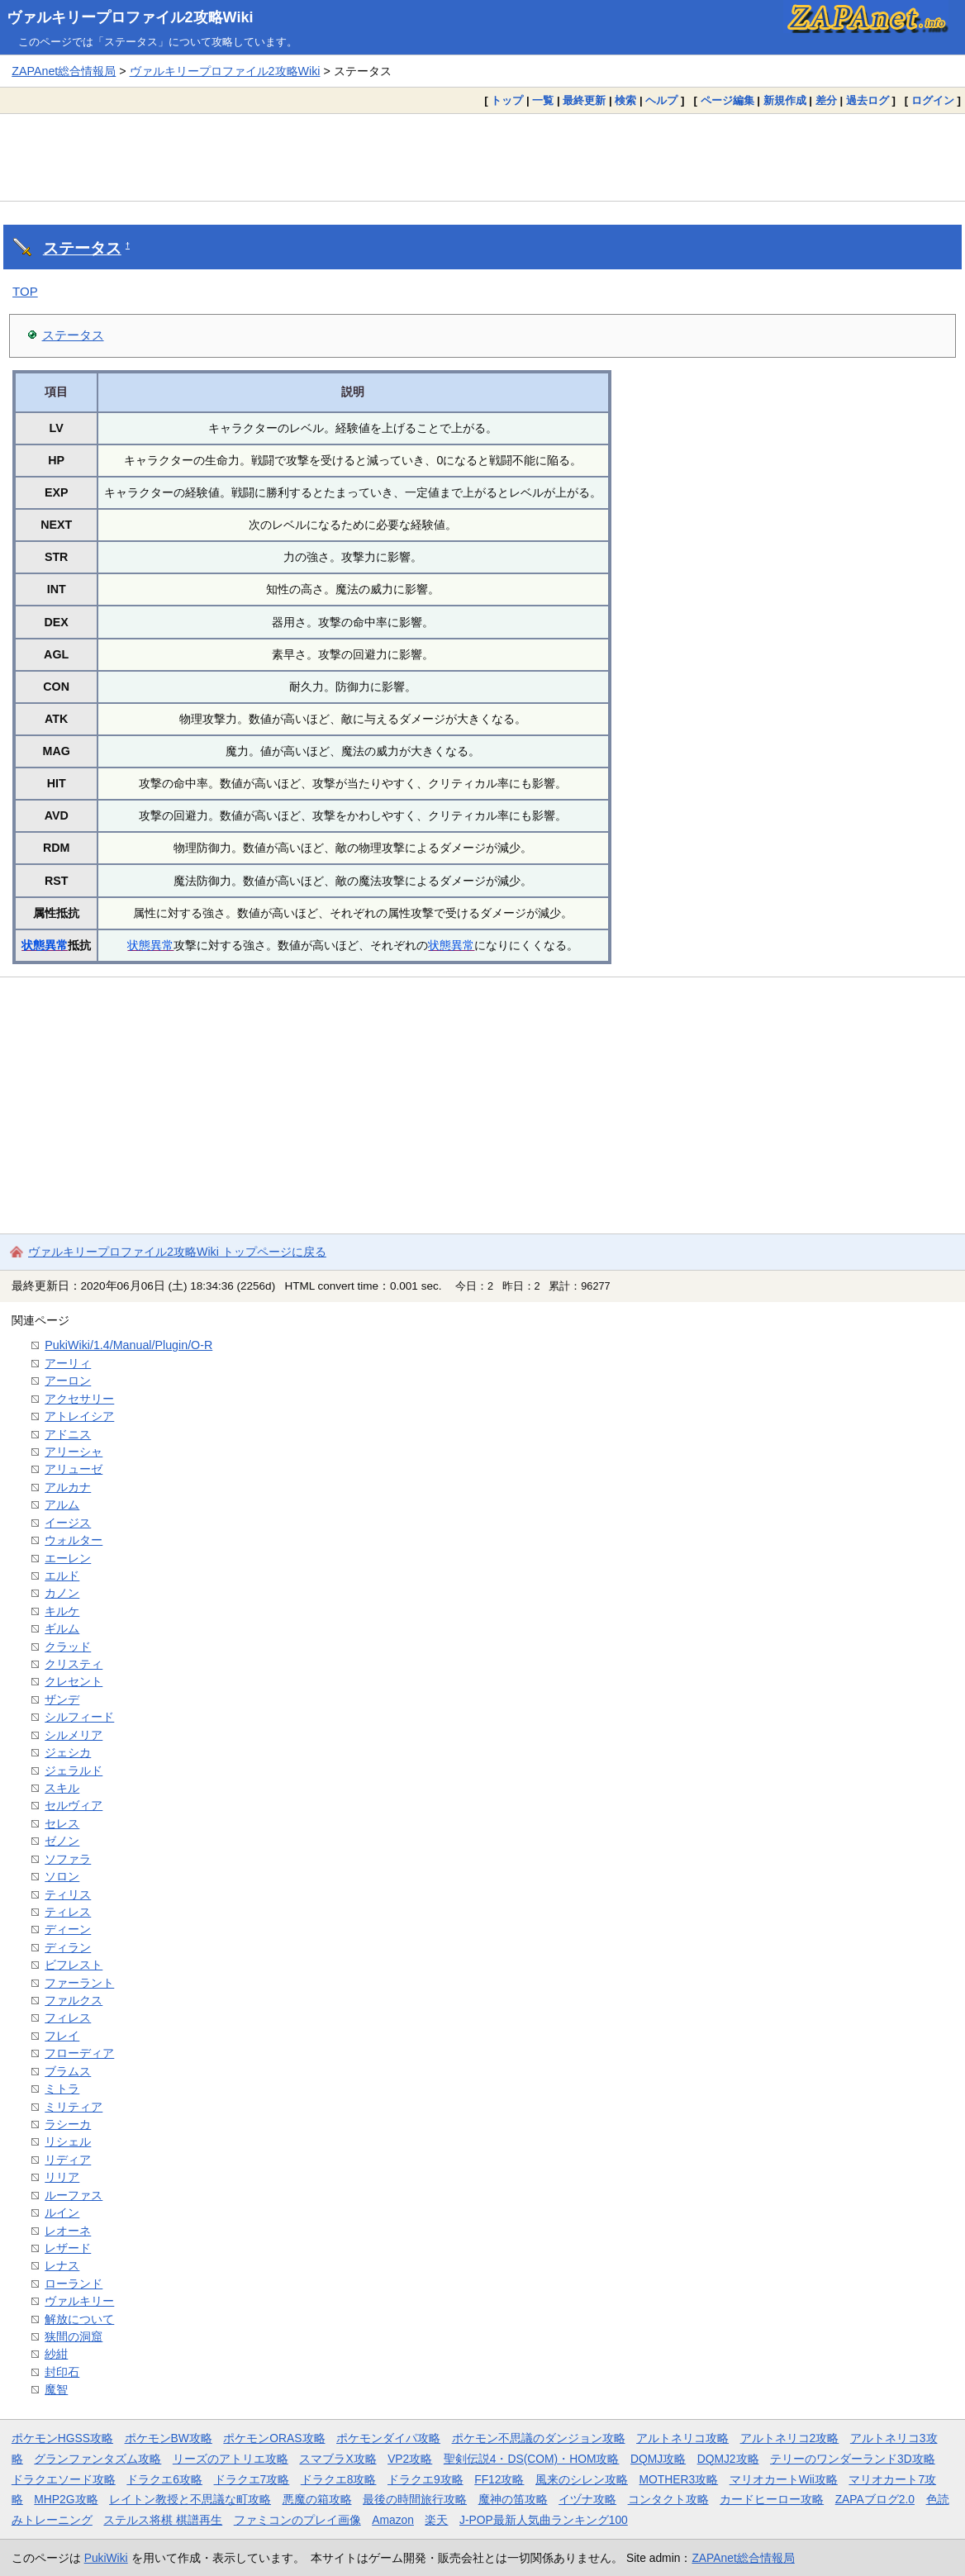 This screenshot has height=2576, width=965. Describe the element at coordinates (875, 2499) in the screenshot. I see `ZAPAブログ2.0` at that location.